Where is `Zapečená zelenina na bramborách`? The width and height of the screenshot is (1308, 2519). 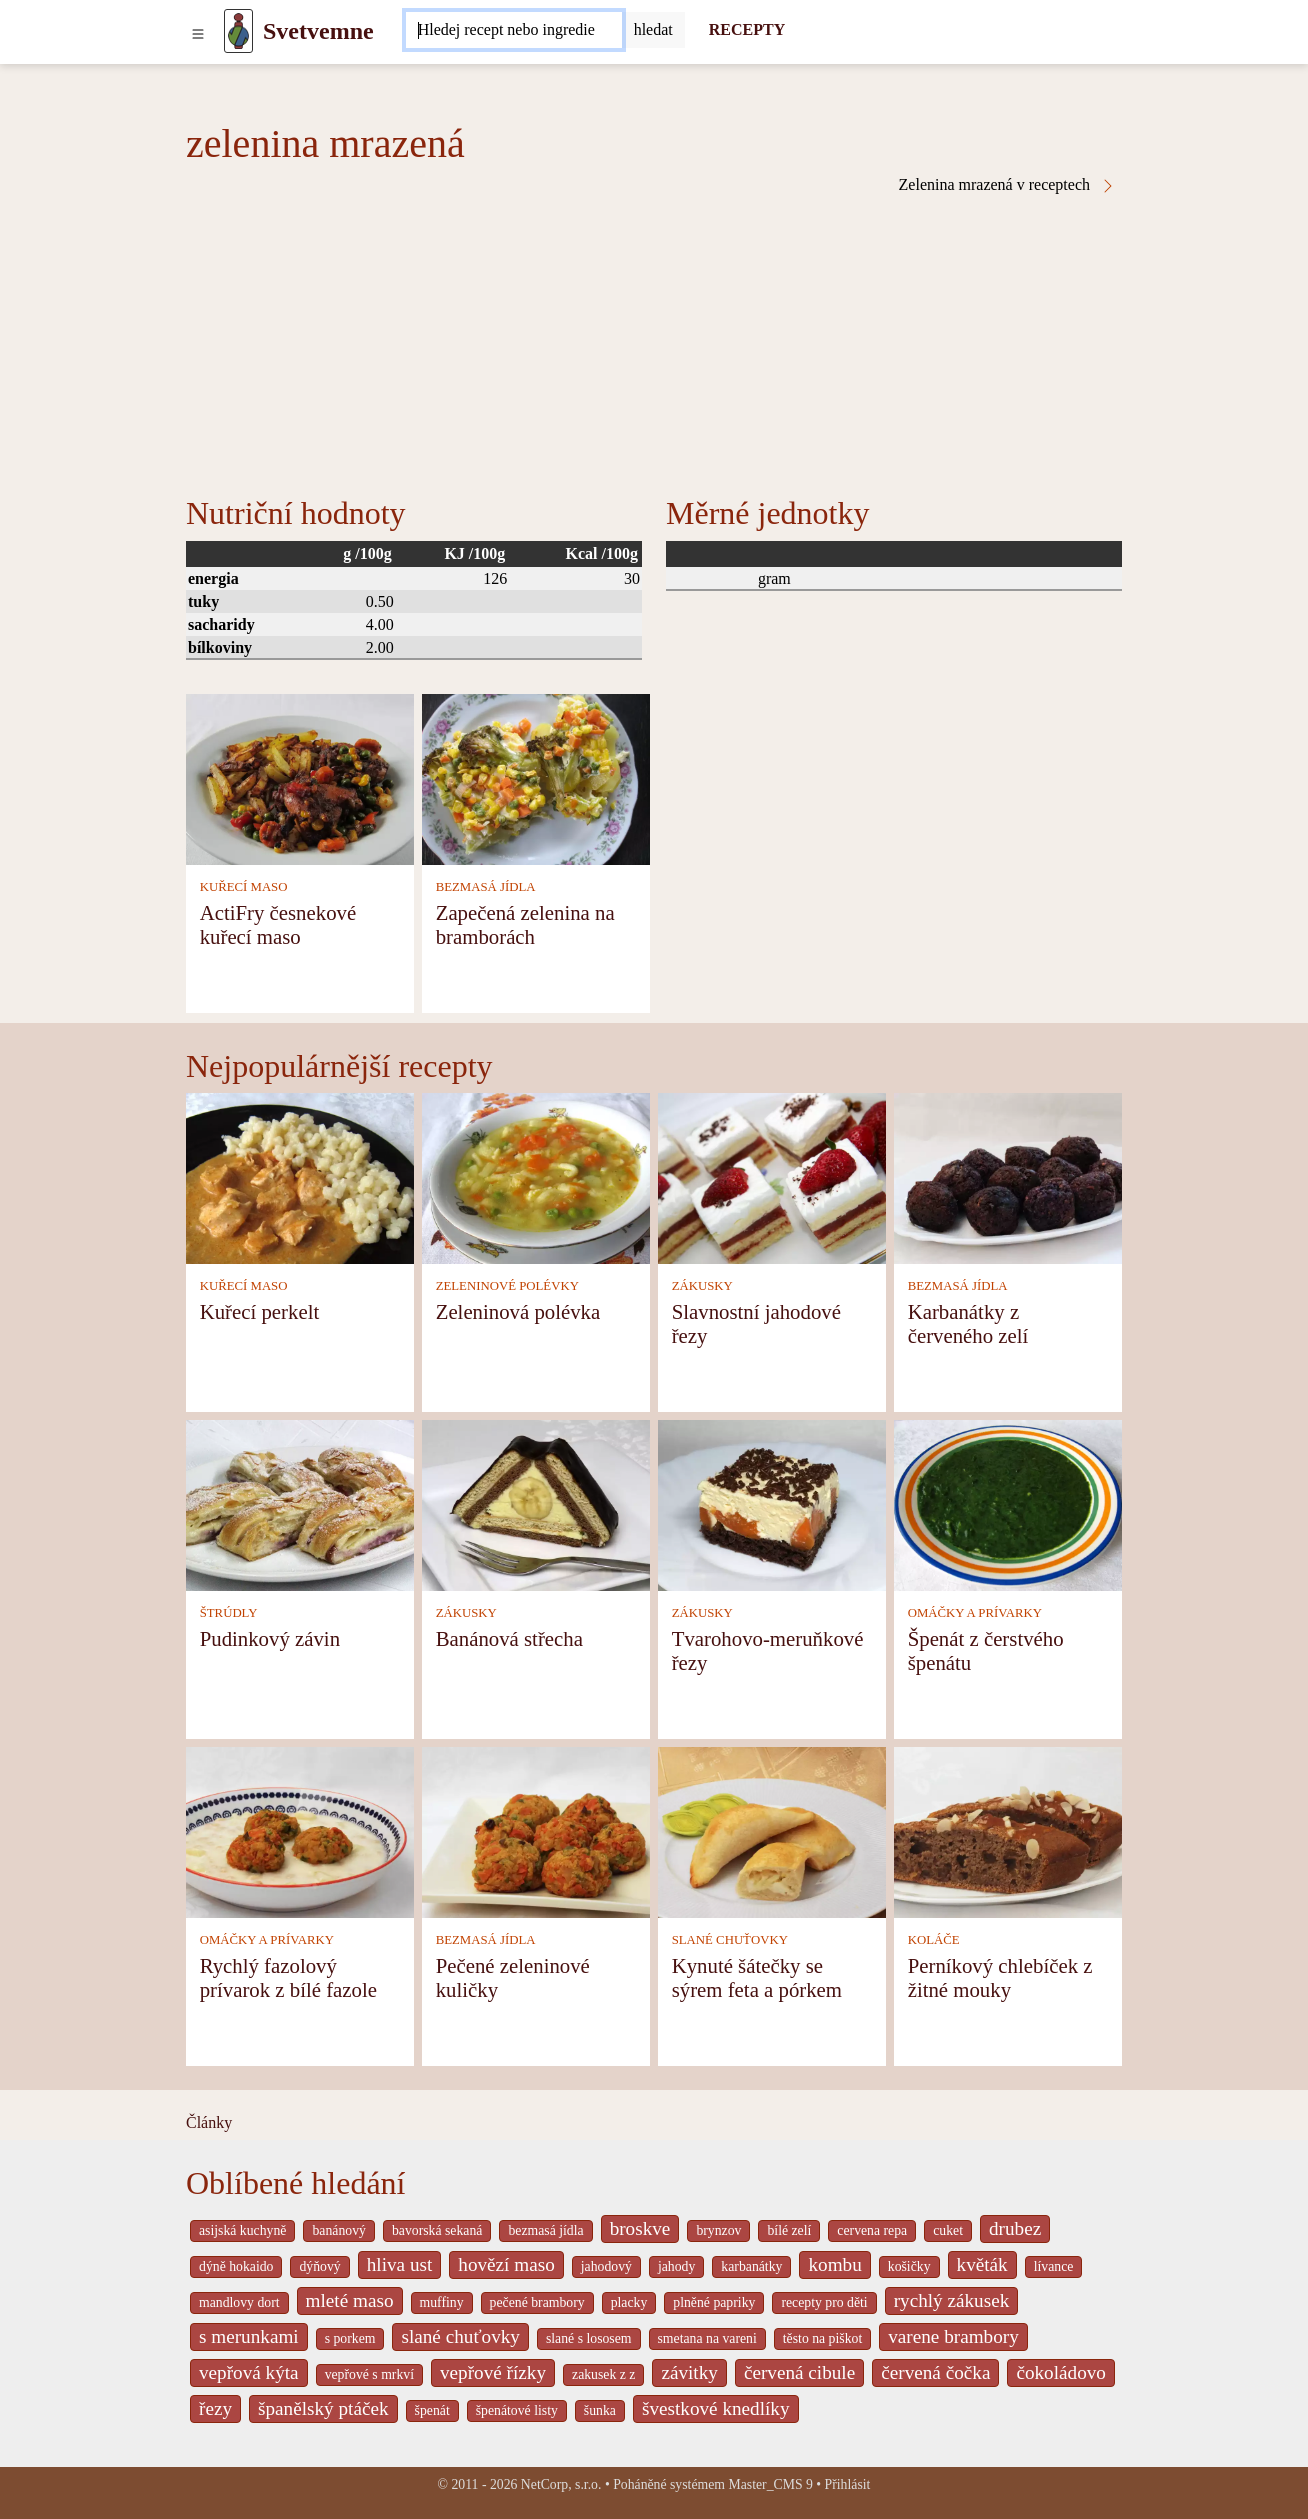 Zapečená zelenina na bramborách is located at coordinates (525, 924).